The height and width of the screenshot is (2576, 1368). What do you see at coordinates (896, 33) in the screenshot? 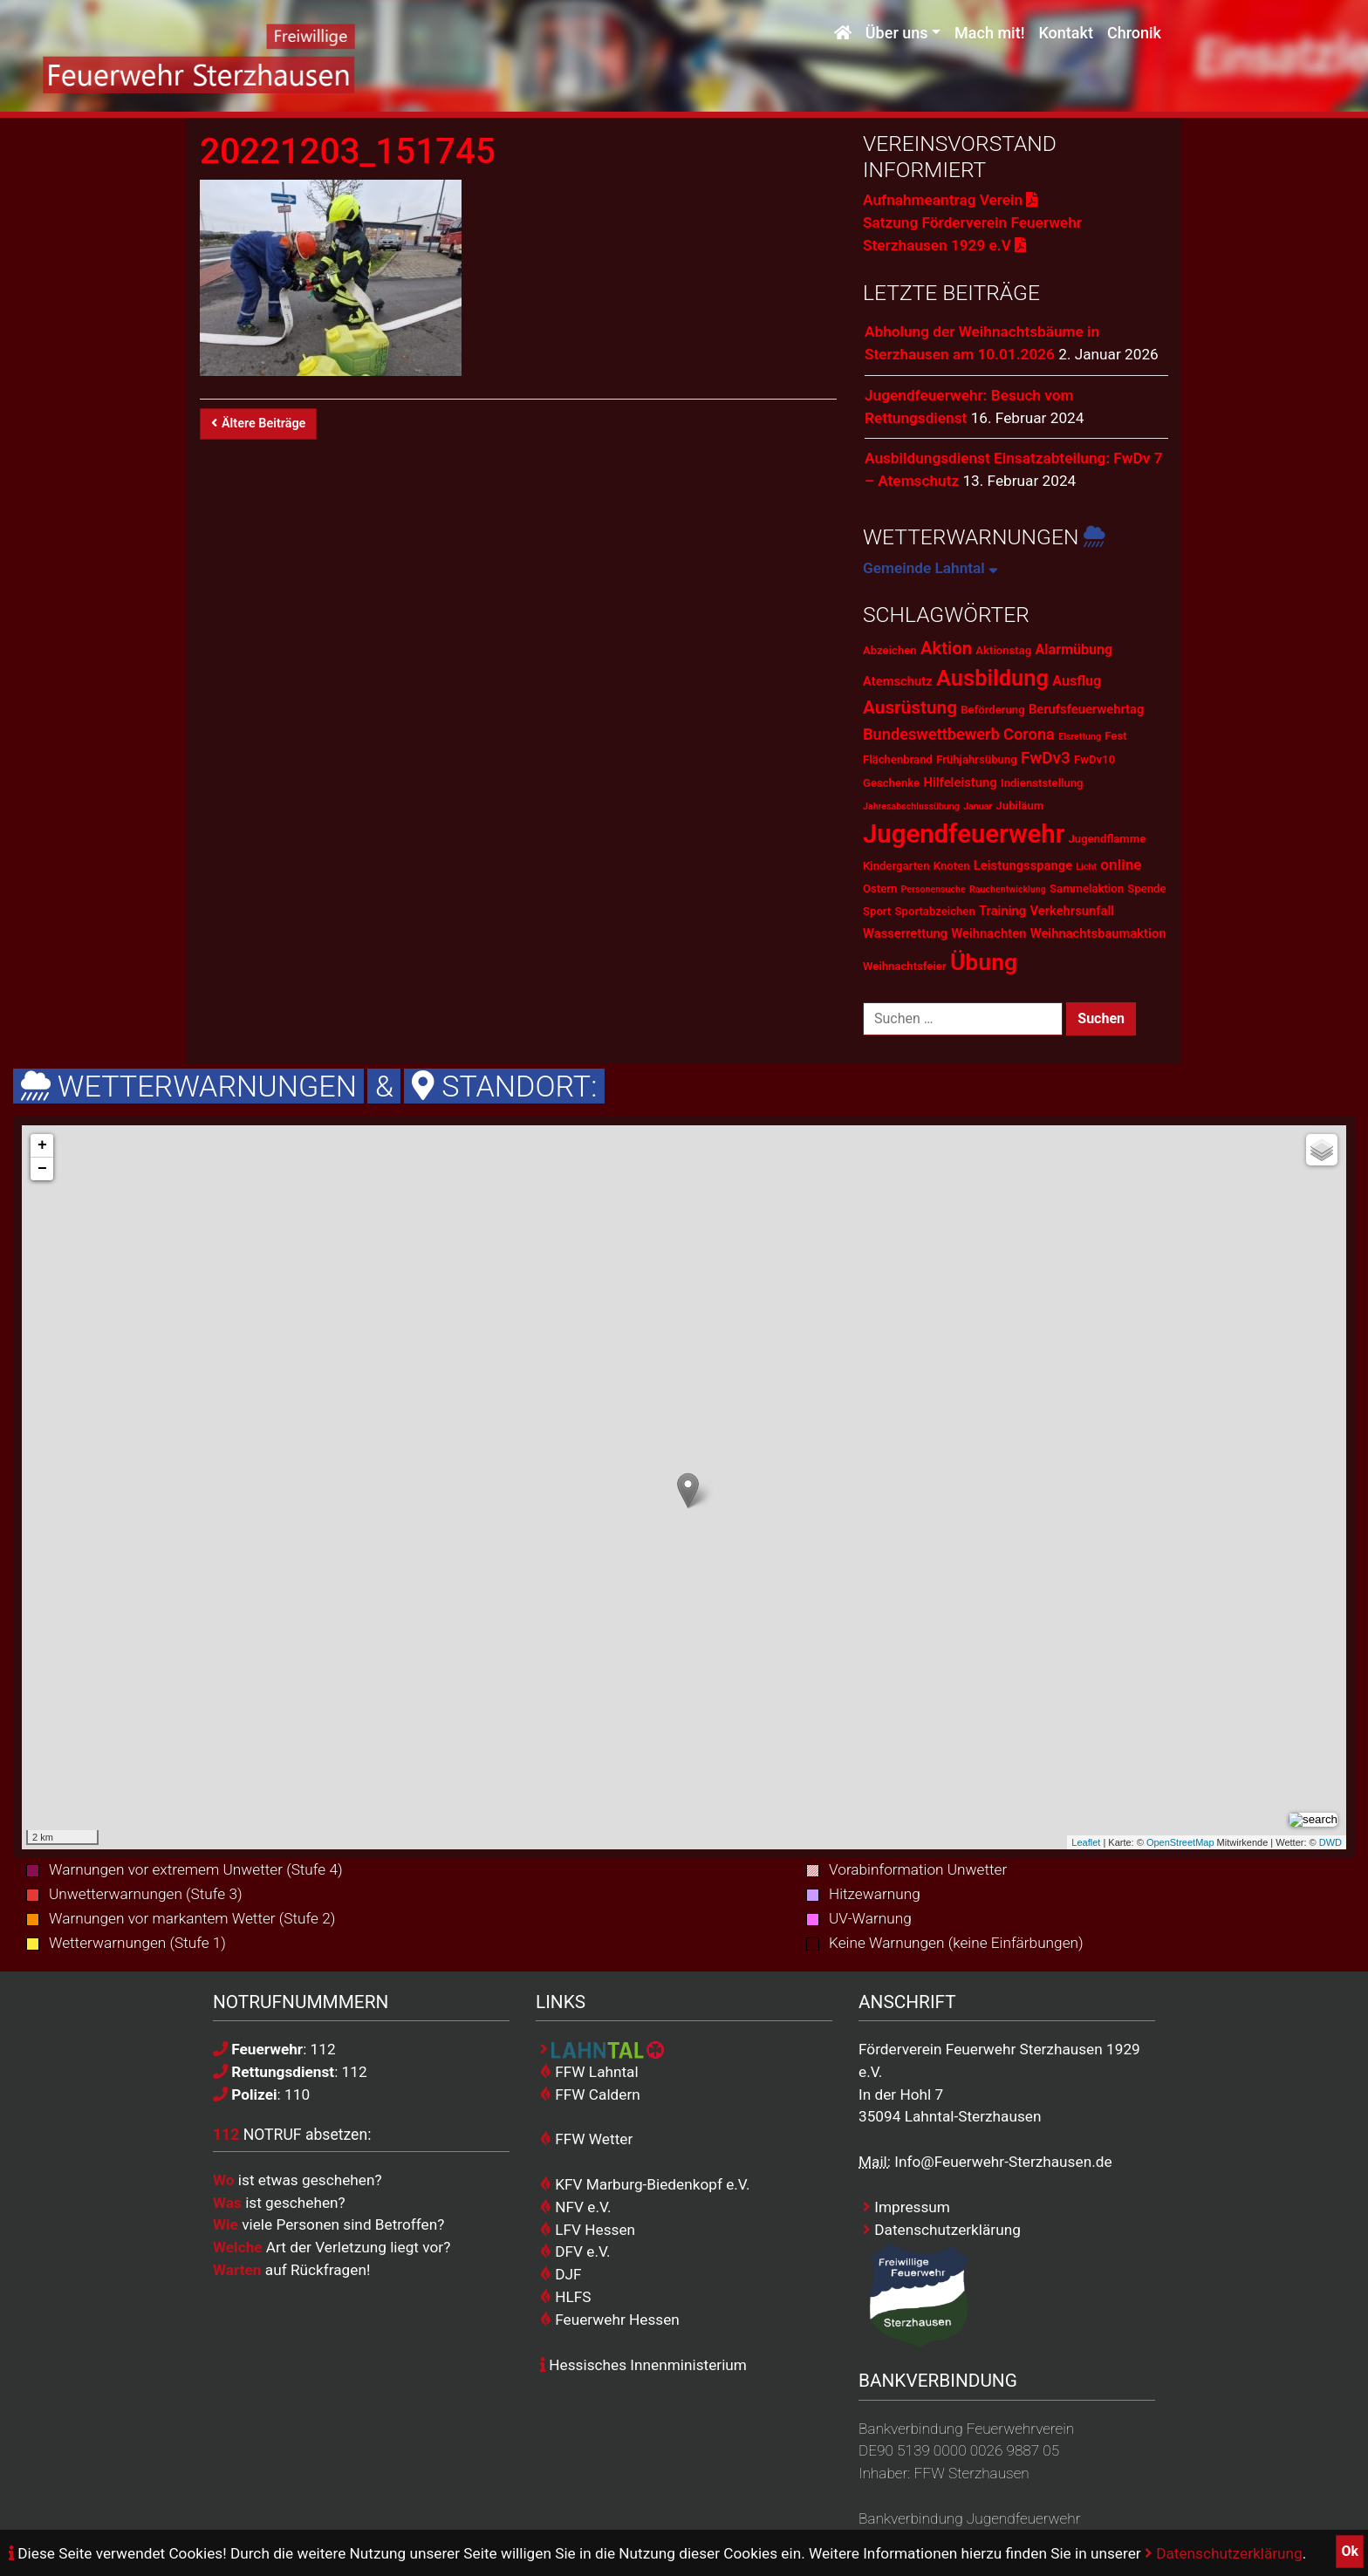
I see `Über uns` at bounding box center [896, 33].